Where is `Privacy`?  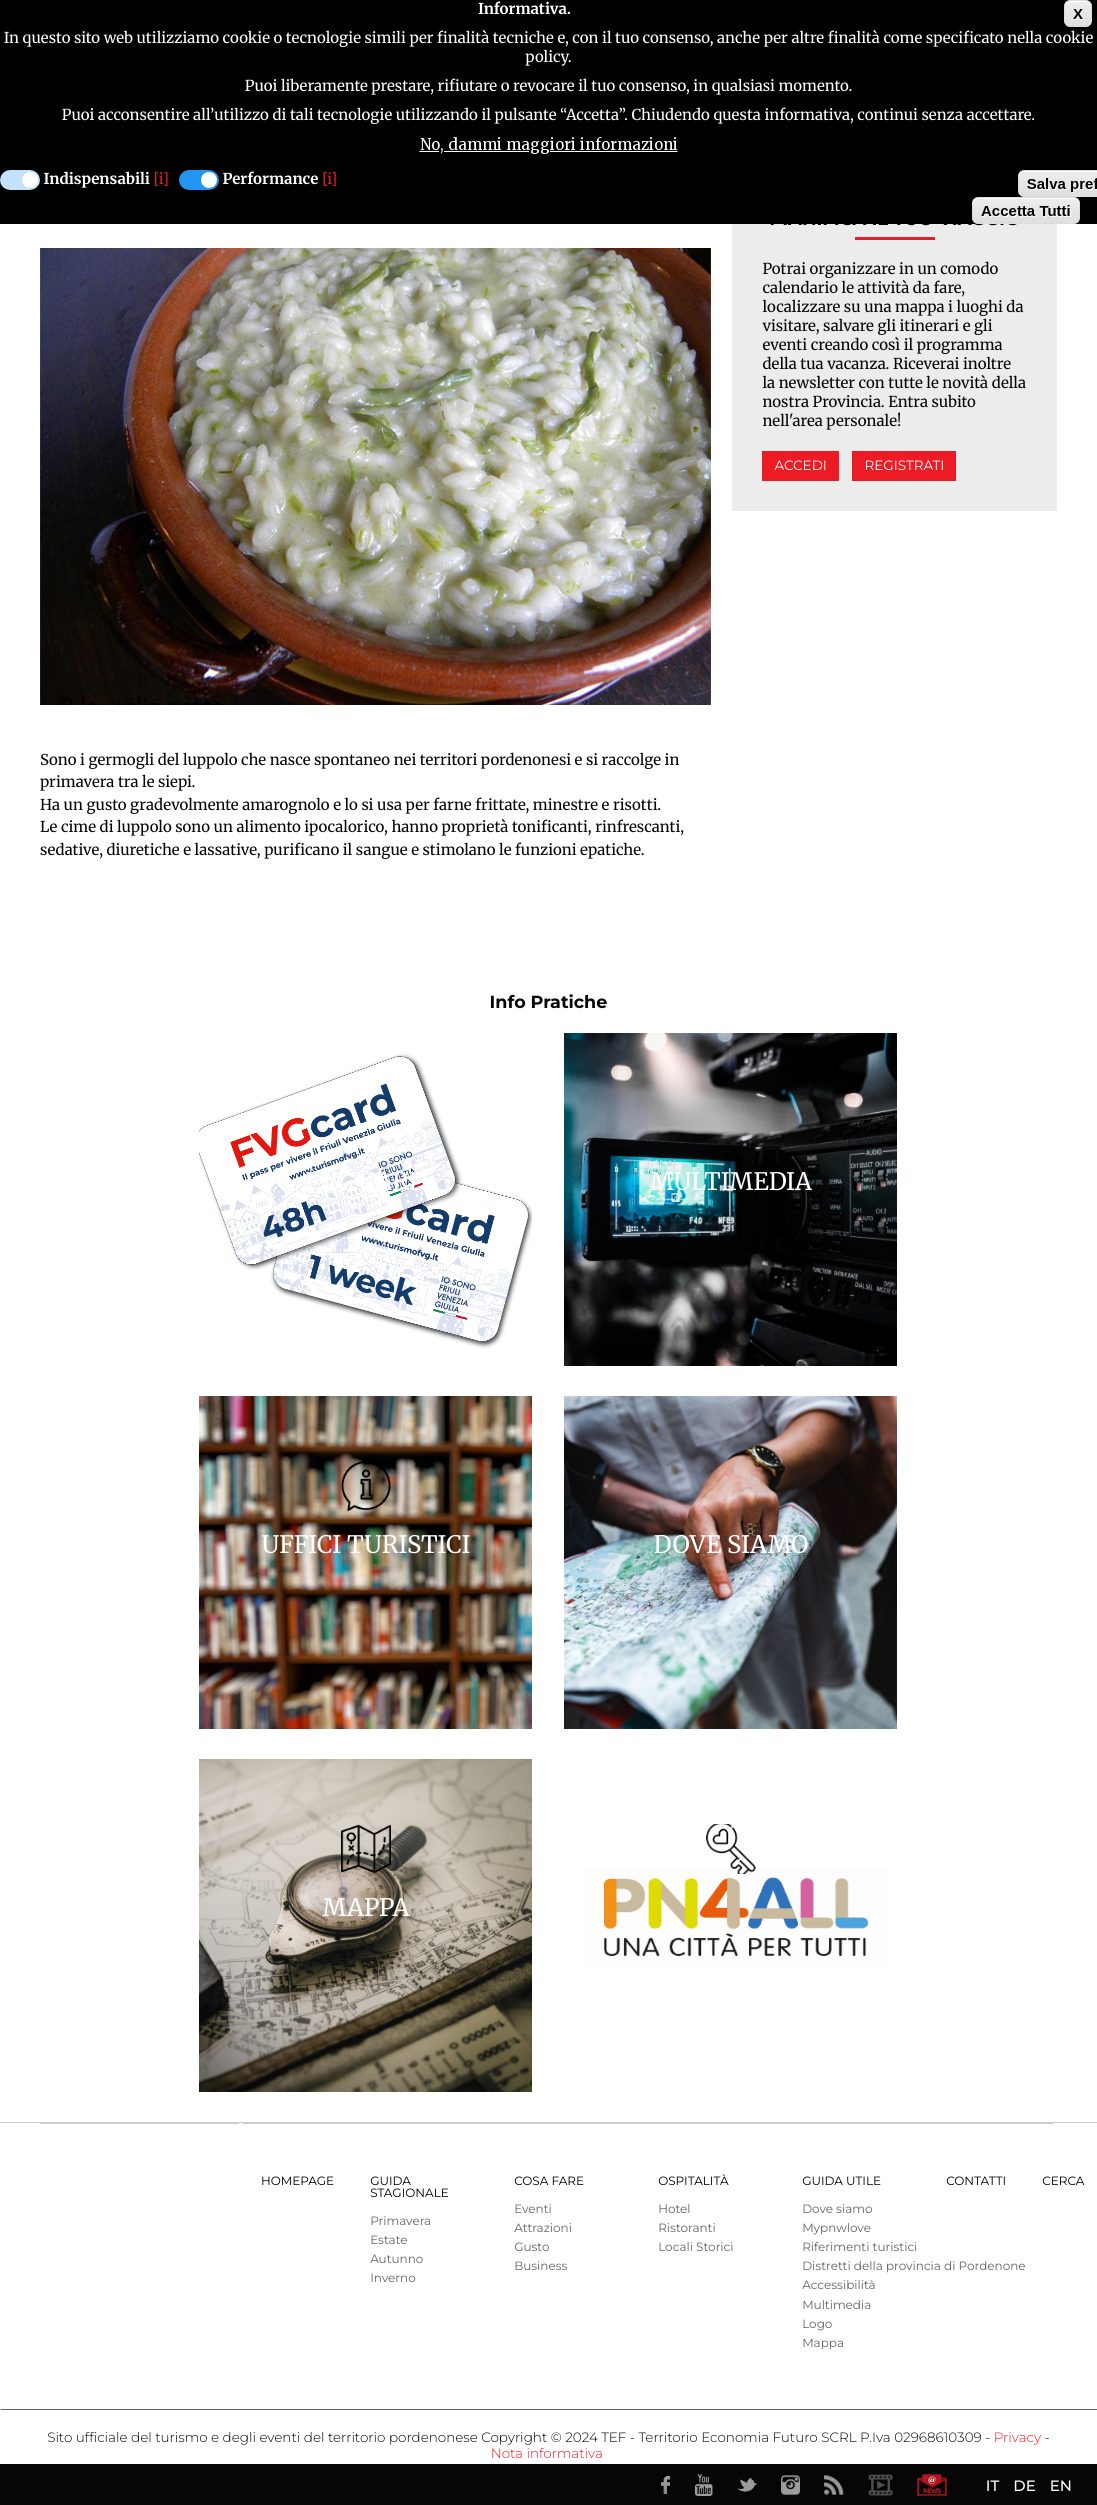
Privacy is located at coordinates (1017, 2438).